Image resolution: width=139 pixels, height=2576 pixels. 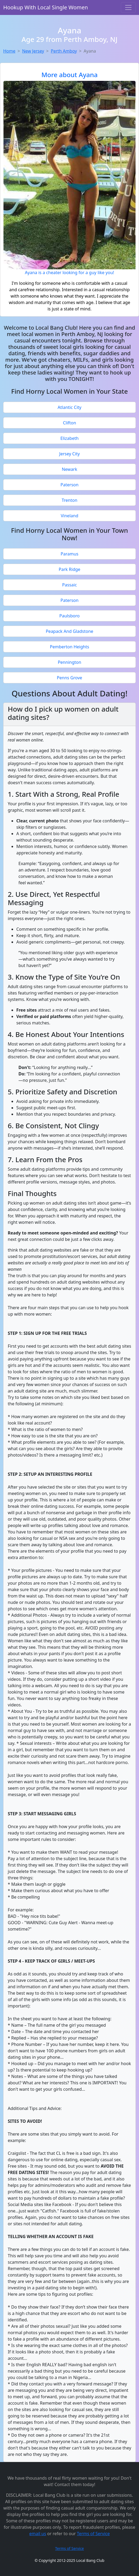 What do you see at coordinates (69, 647) in the screenshot?
I see `Pemberton Heights` at bounding box center [69, 647].